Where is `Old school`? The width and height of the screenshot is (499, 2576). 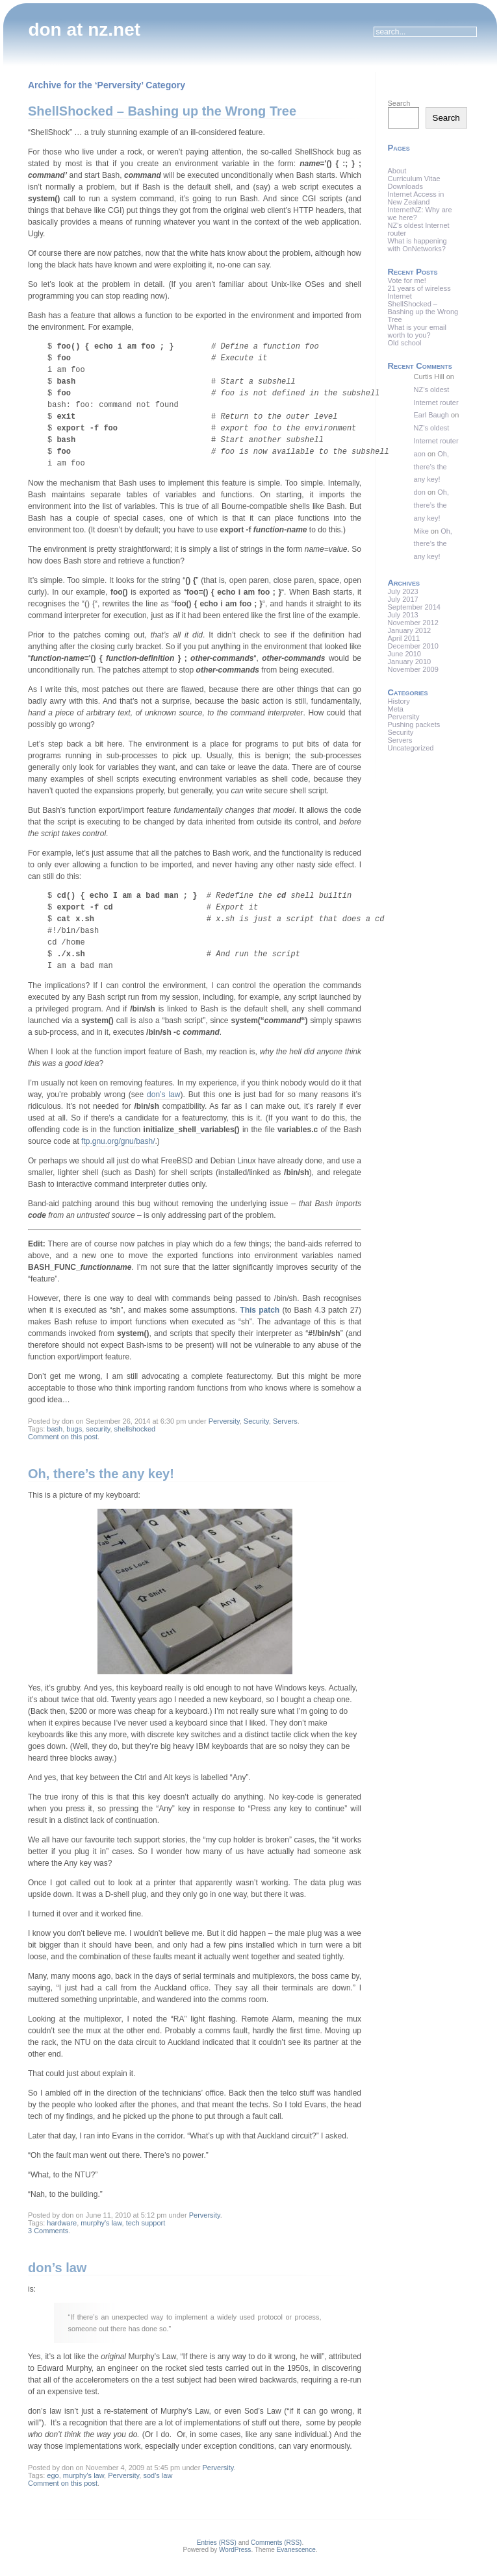
Old school is located at coordinates (405, 343).